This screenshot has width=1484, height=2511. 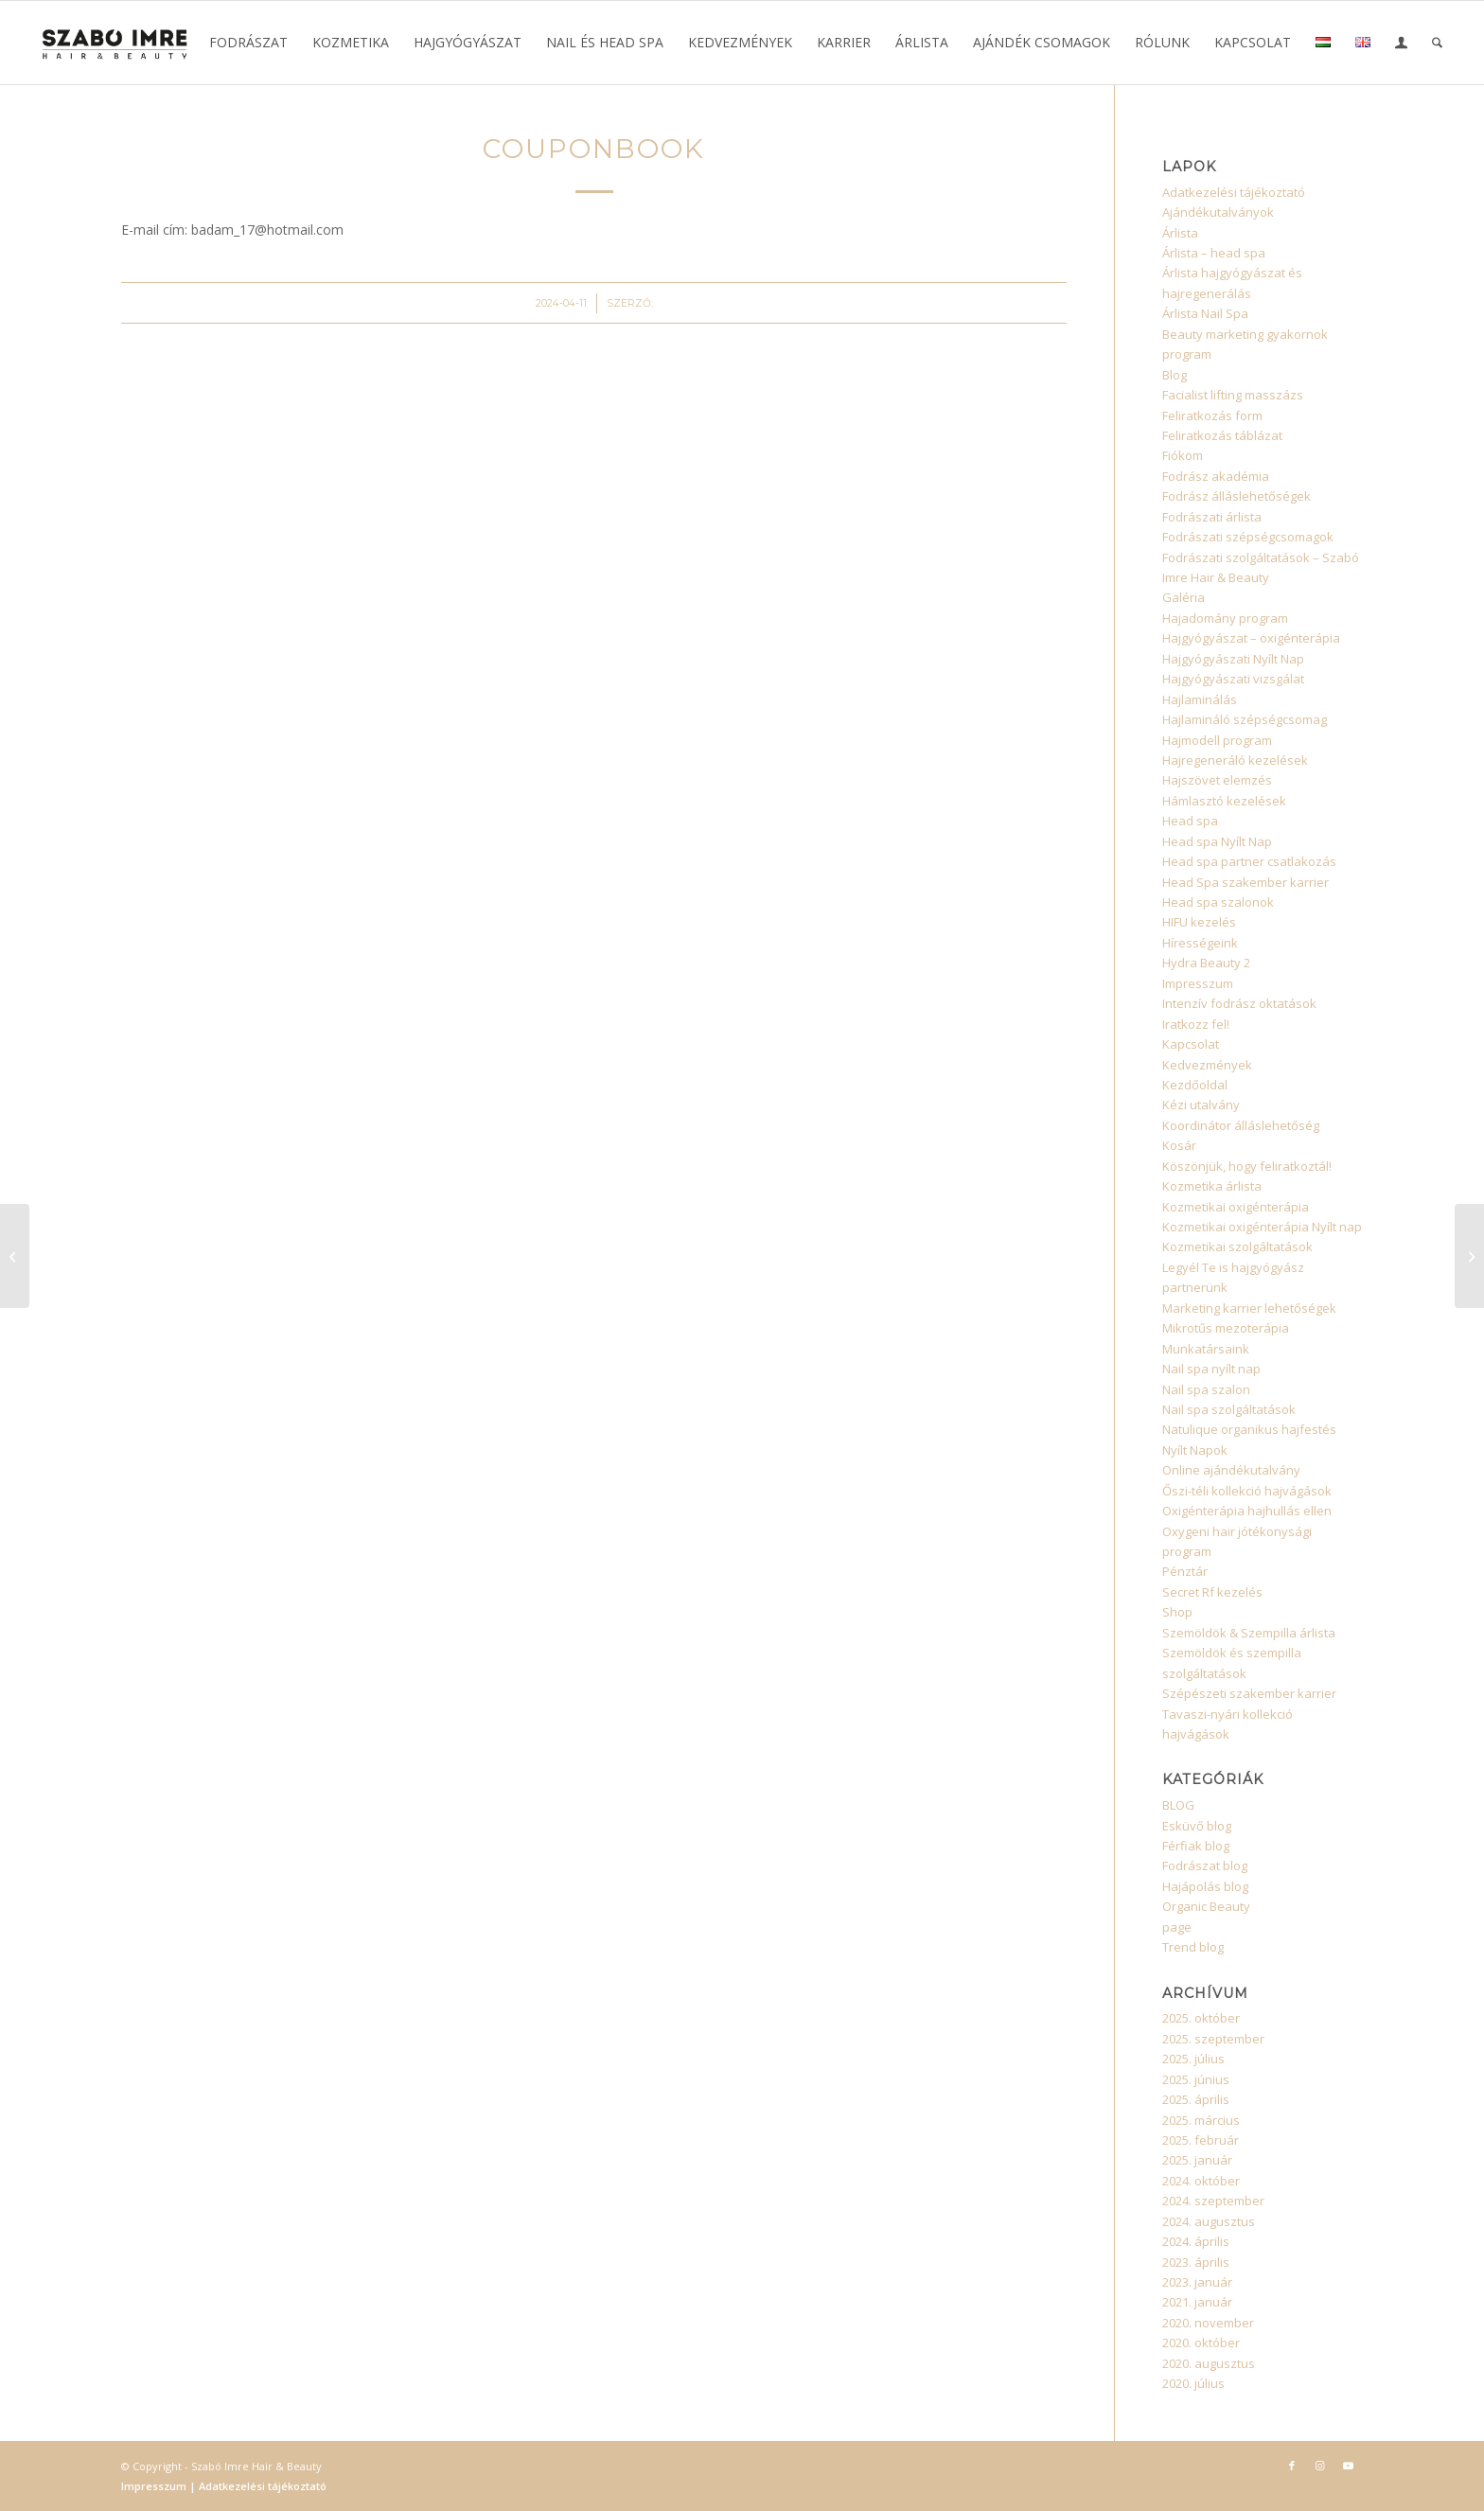 What do you see at coordinates (1215, 476) in the screenshot?
I see `Fodrász akadémia` at bounding box center [1215, 476].